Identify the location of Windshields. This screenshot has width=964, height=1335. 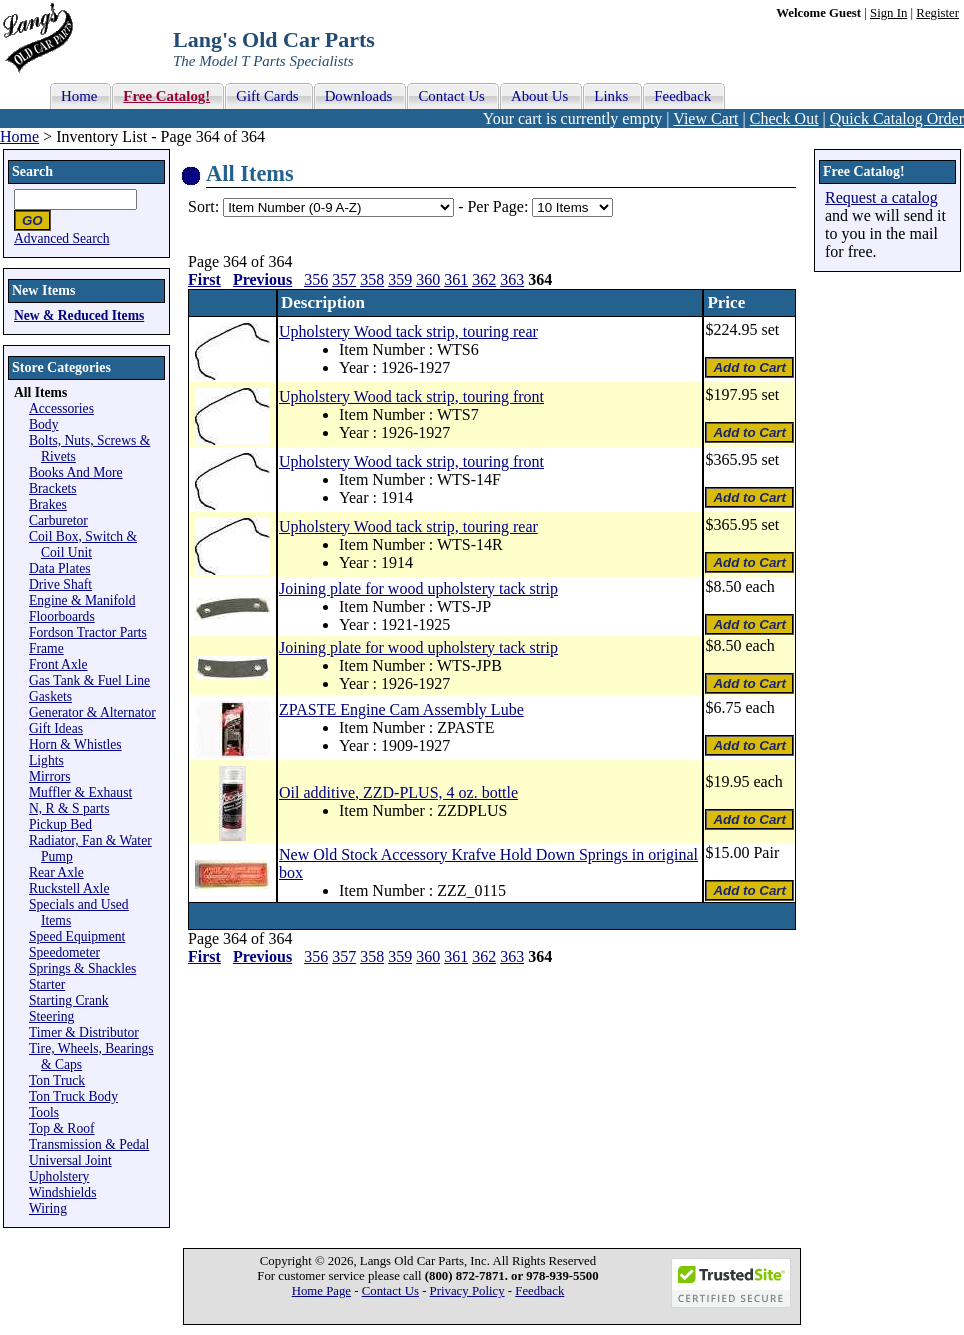
(62, 1192).